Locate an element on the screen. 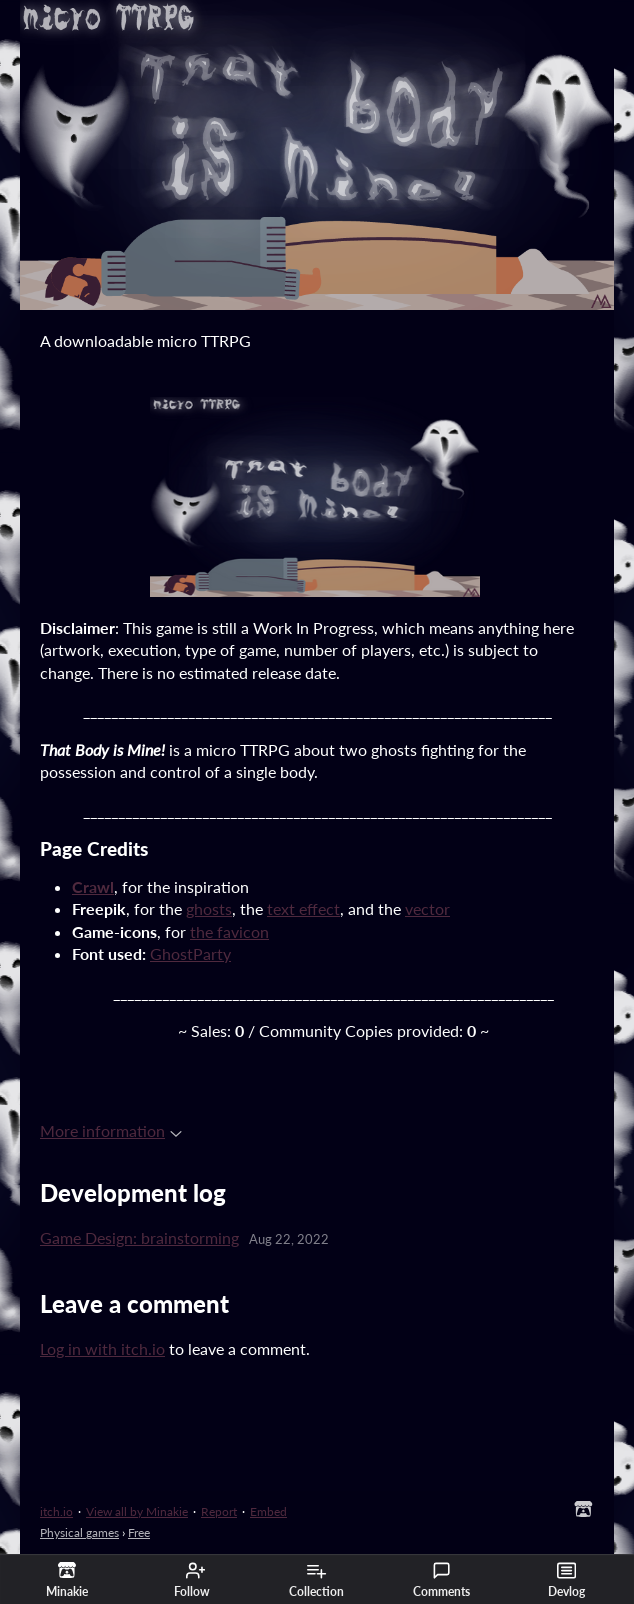 Image resolution: width=634 pixels, height=1604 pixels. ghosts is located at coordinates (209, 908).